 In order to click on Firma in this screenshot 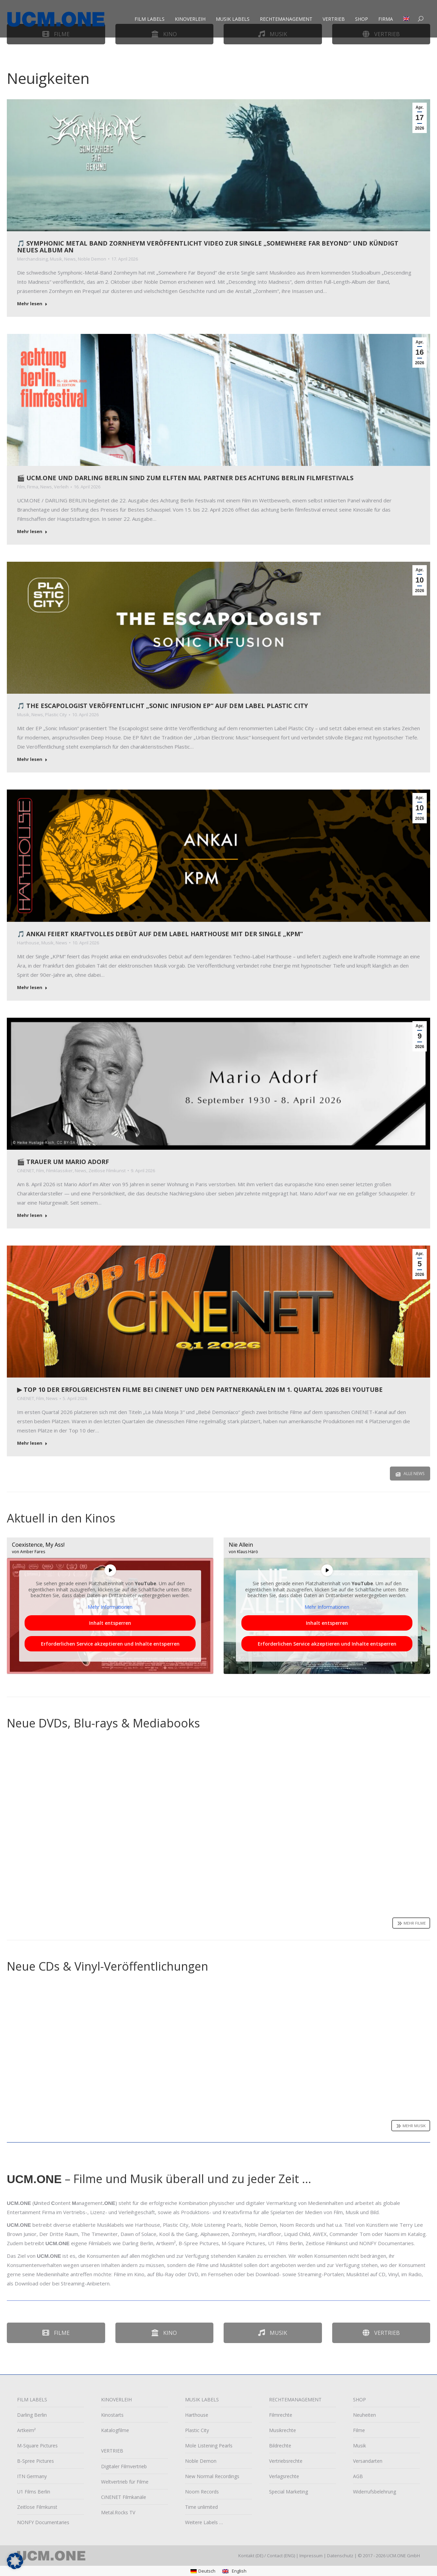, I will do `click(32, 487)`.